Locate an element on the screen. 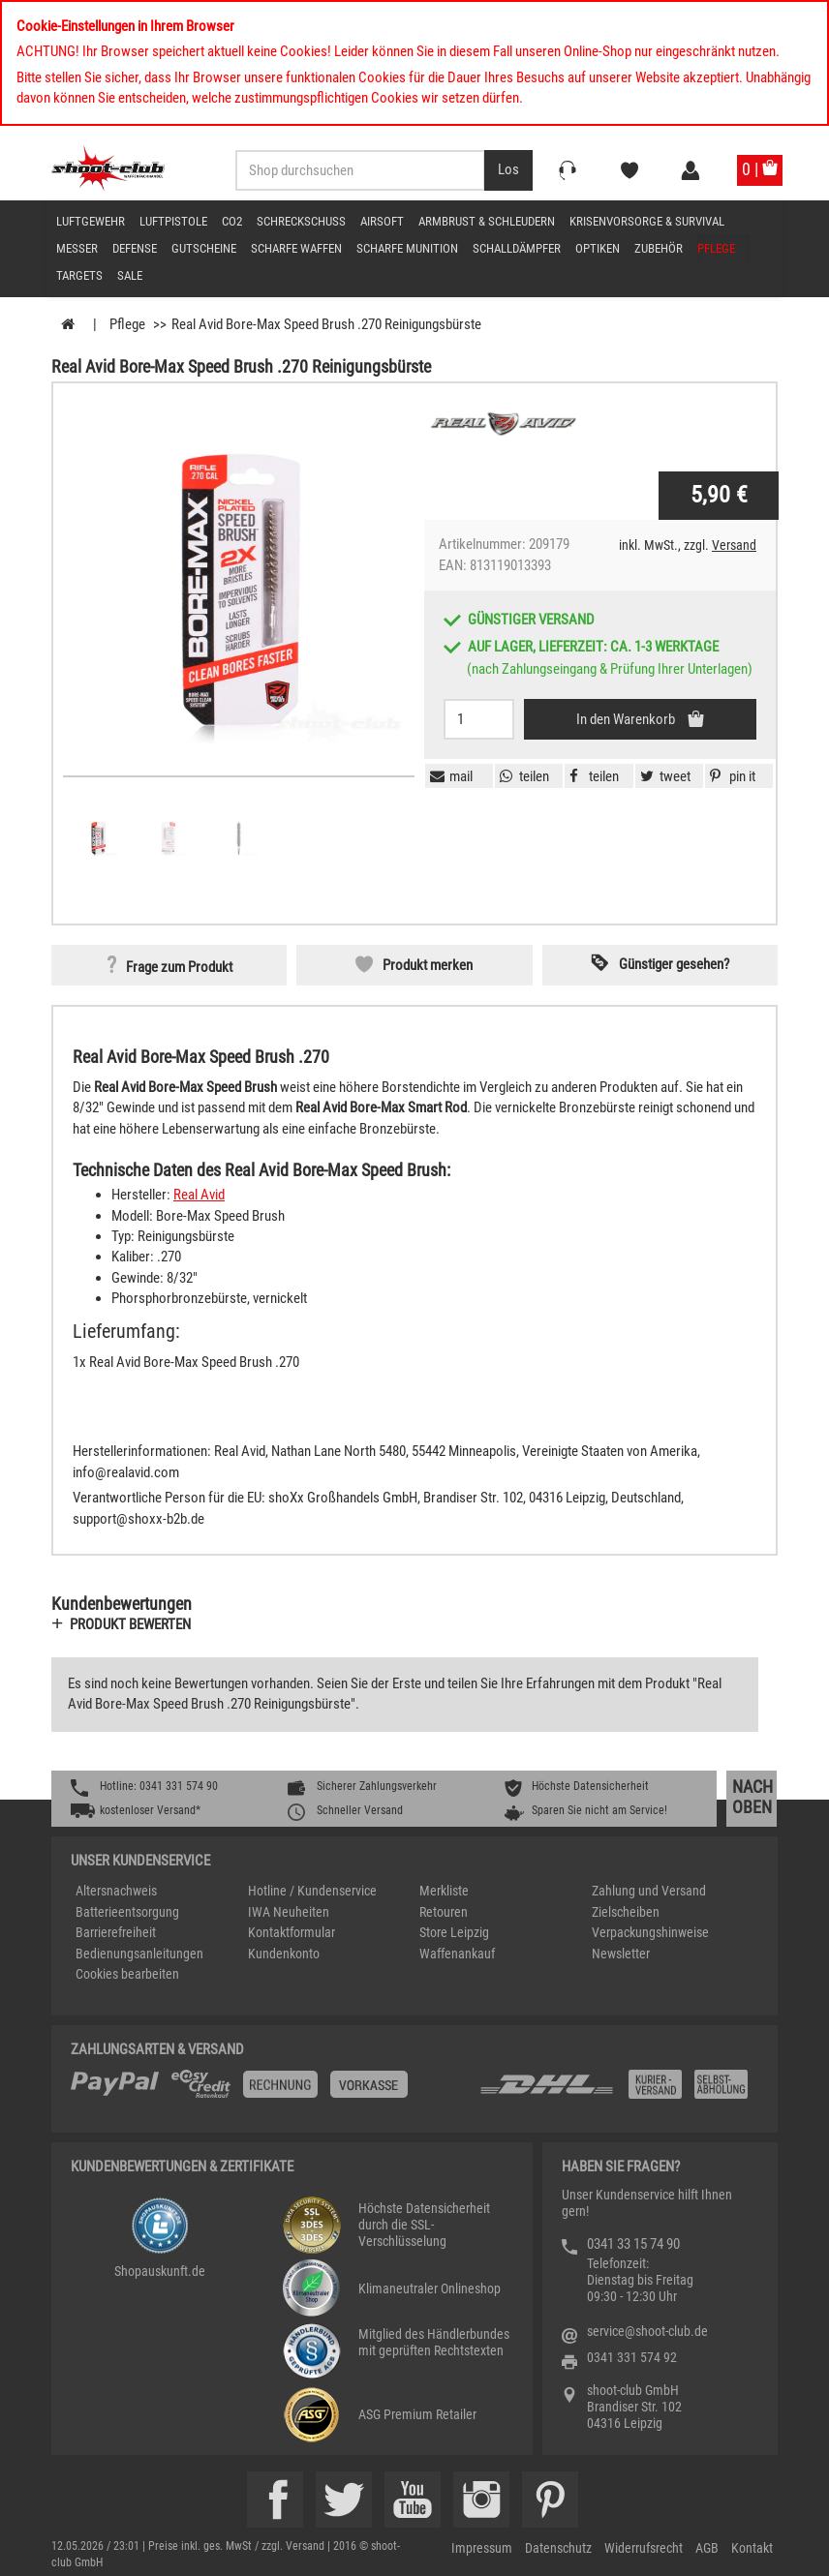 The height and width of the screenshot is (2576, 829). service@shoot-club.de is located at coordinates (647, 2331).